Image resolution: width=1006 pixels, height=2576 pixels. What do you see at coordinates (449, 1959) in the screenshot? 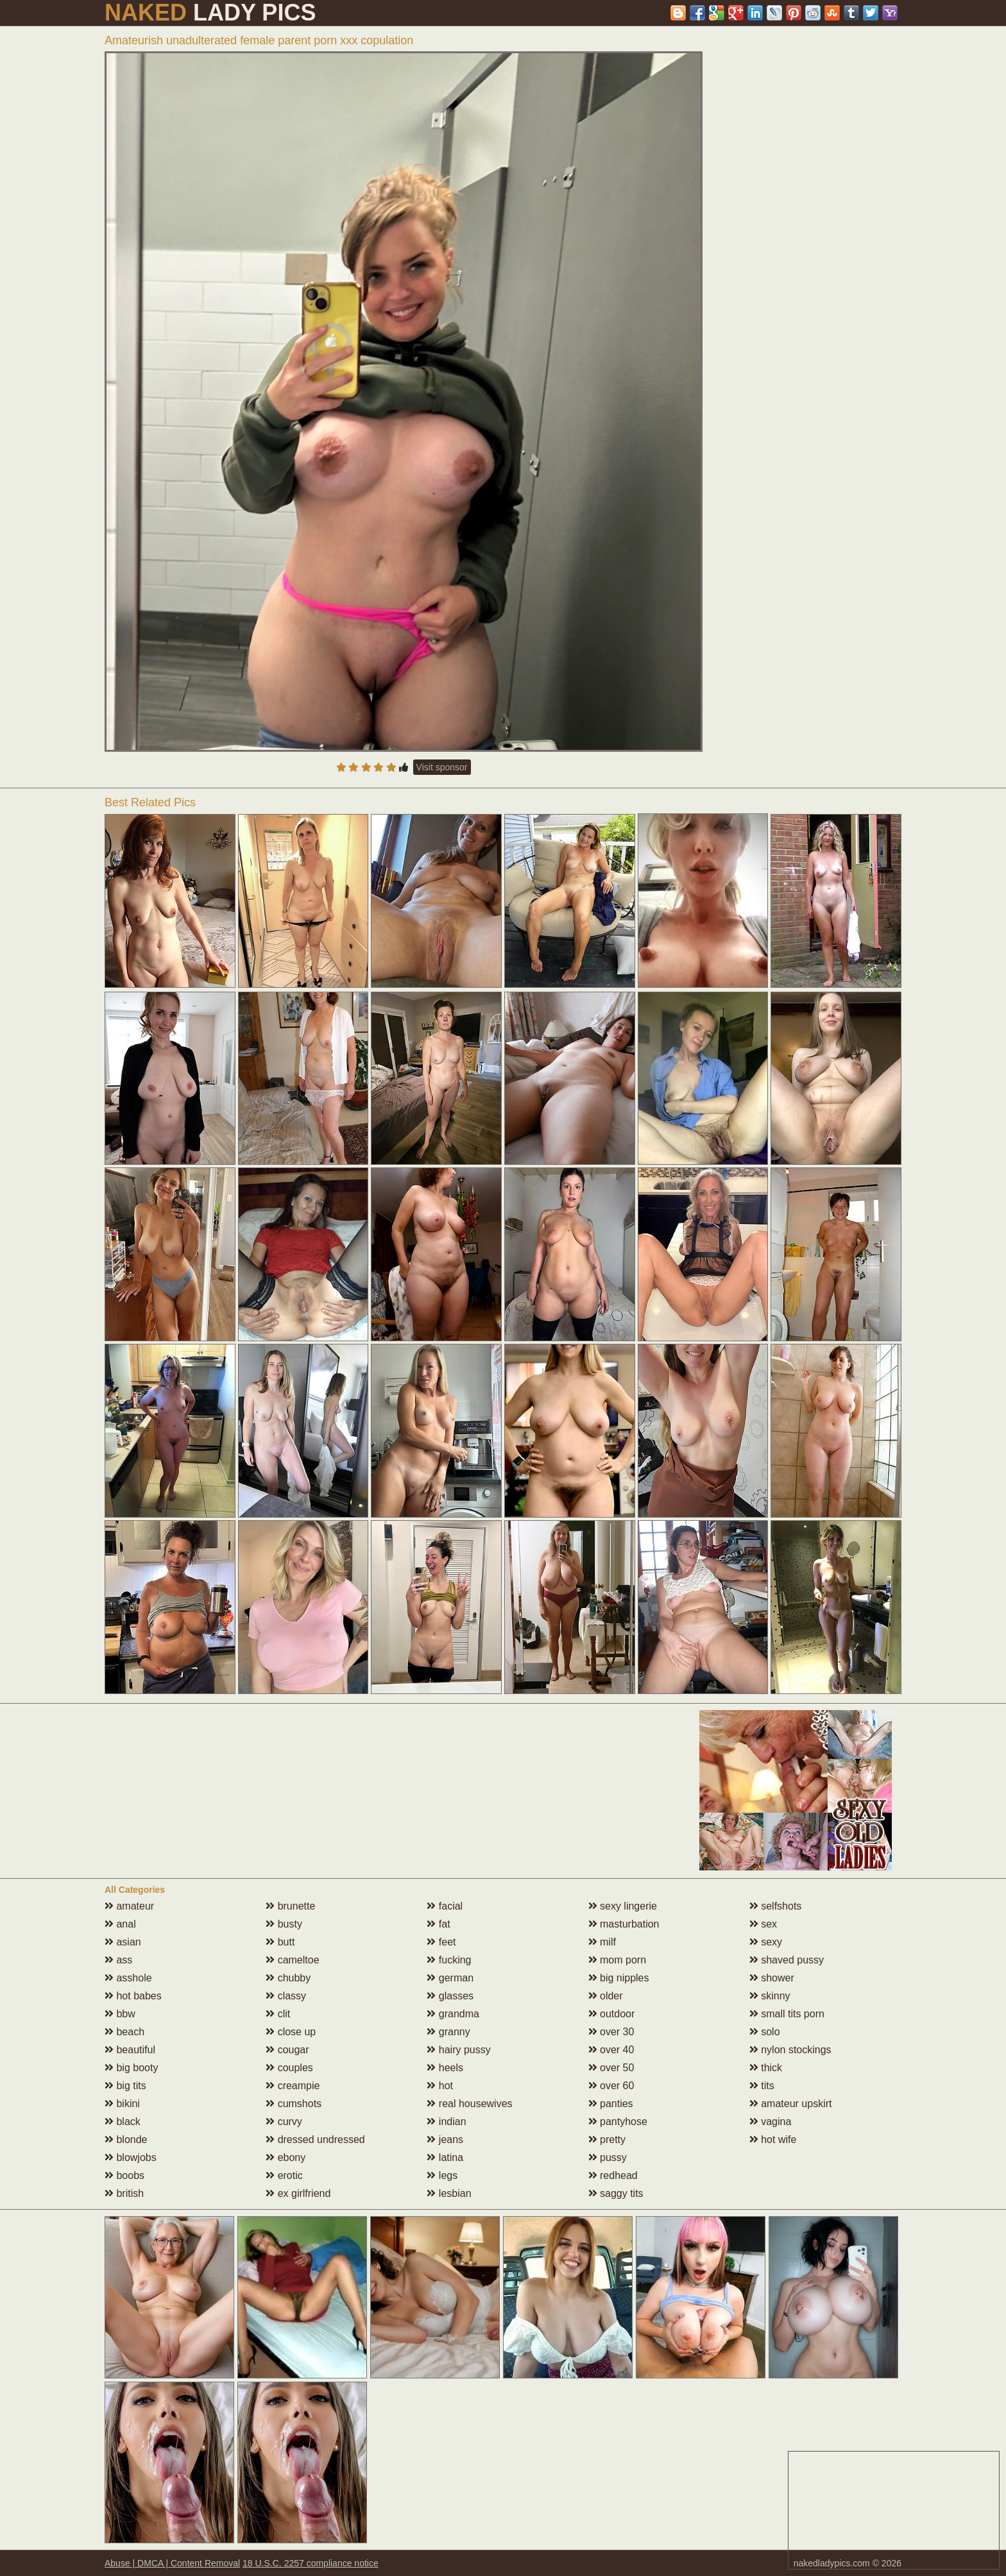
I see `fucking` at bounding box center [449, 1959].